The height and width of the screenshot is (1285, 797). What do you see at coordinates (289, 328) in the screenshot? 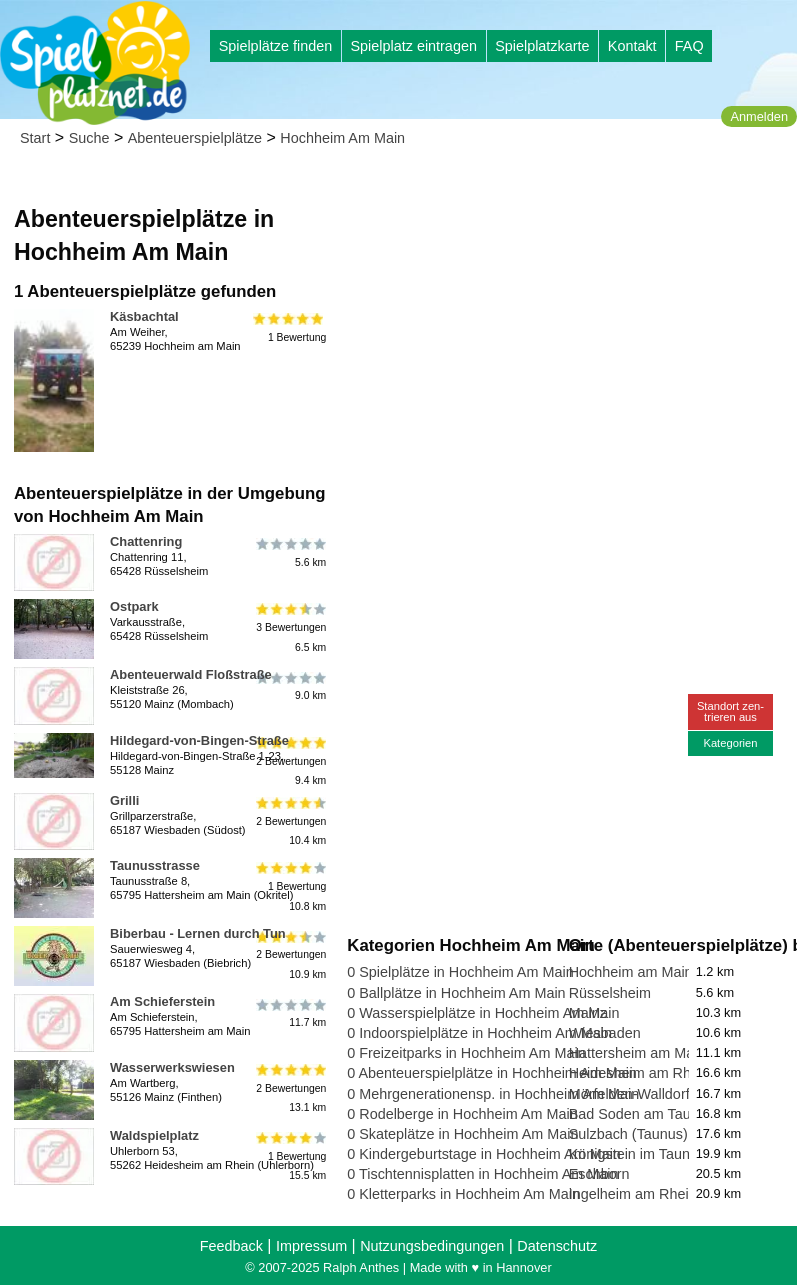
I see `1 Bewertung` at bounding box center [289, 328].